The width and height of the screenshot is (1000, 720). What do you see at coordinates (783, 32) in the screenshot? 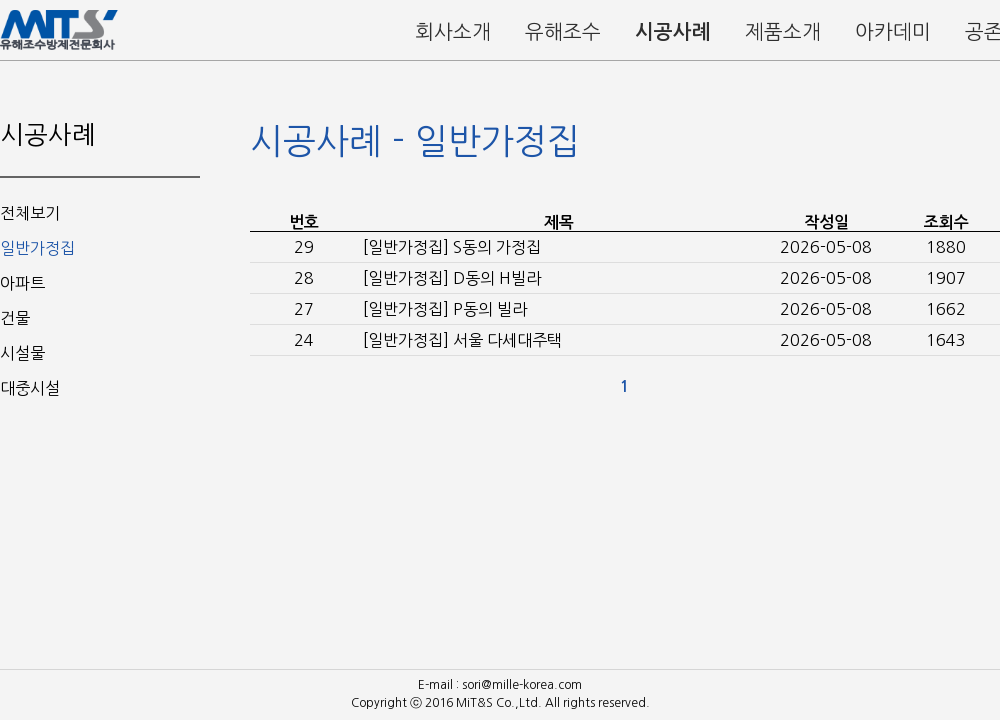
I see `제품소개` at bounding box center [783, 32].